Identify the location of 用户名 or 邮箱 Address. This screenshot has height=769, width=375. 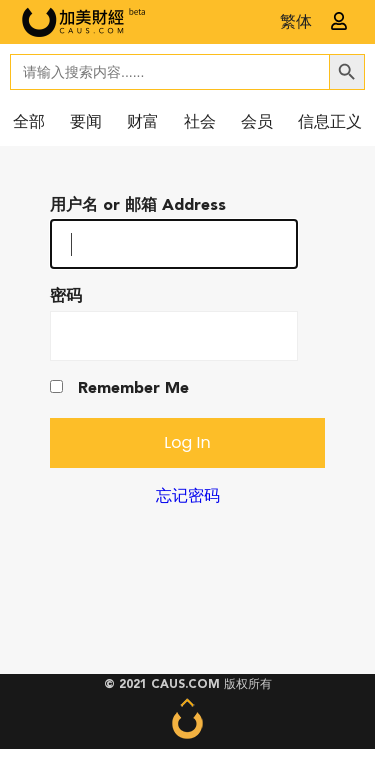
(138, 206).